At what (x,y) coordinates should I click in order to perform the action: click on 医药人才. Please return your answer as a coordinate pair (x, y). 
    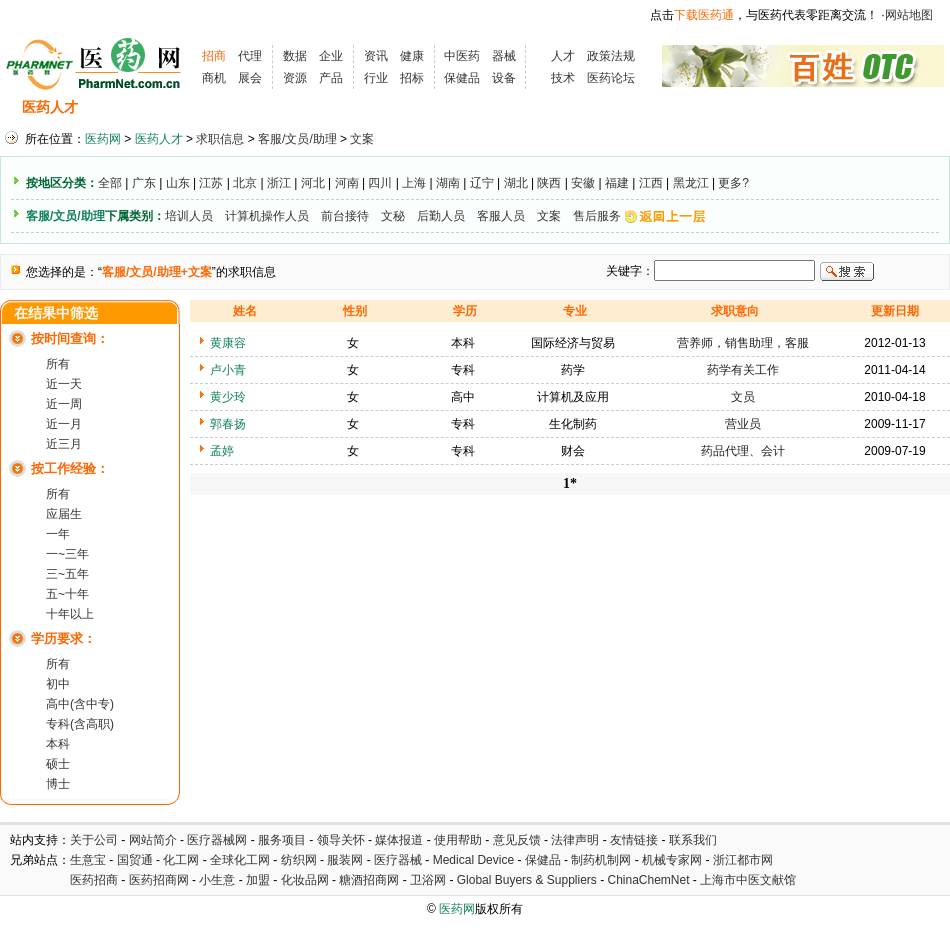
    Looking at the image, I should click on (50, 107).